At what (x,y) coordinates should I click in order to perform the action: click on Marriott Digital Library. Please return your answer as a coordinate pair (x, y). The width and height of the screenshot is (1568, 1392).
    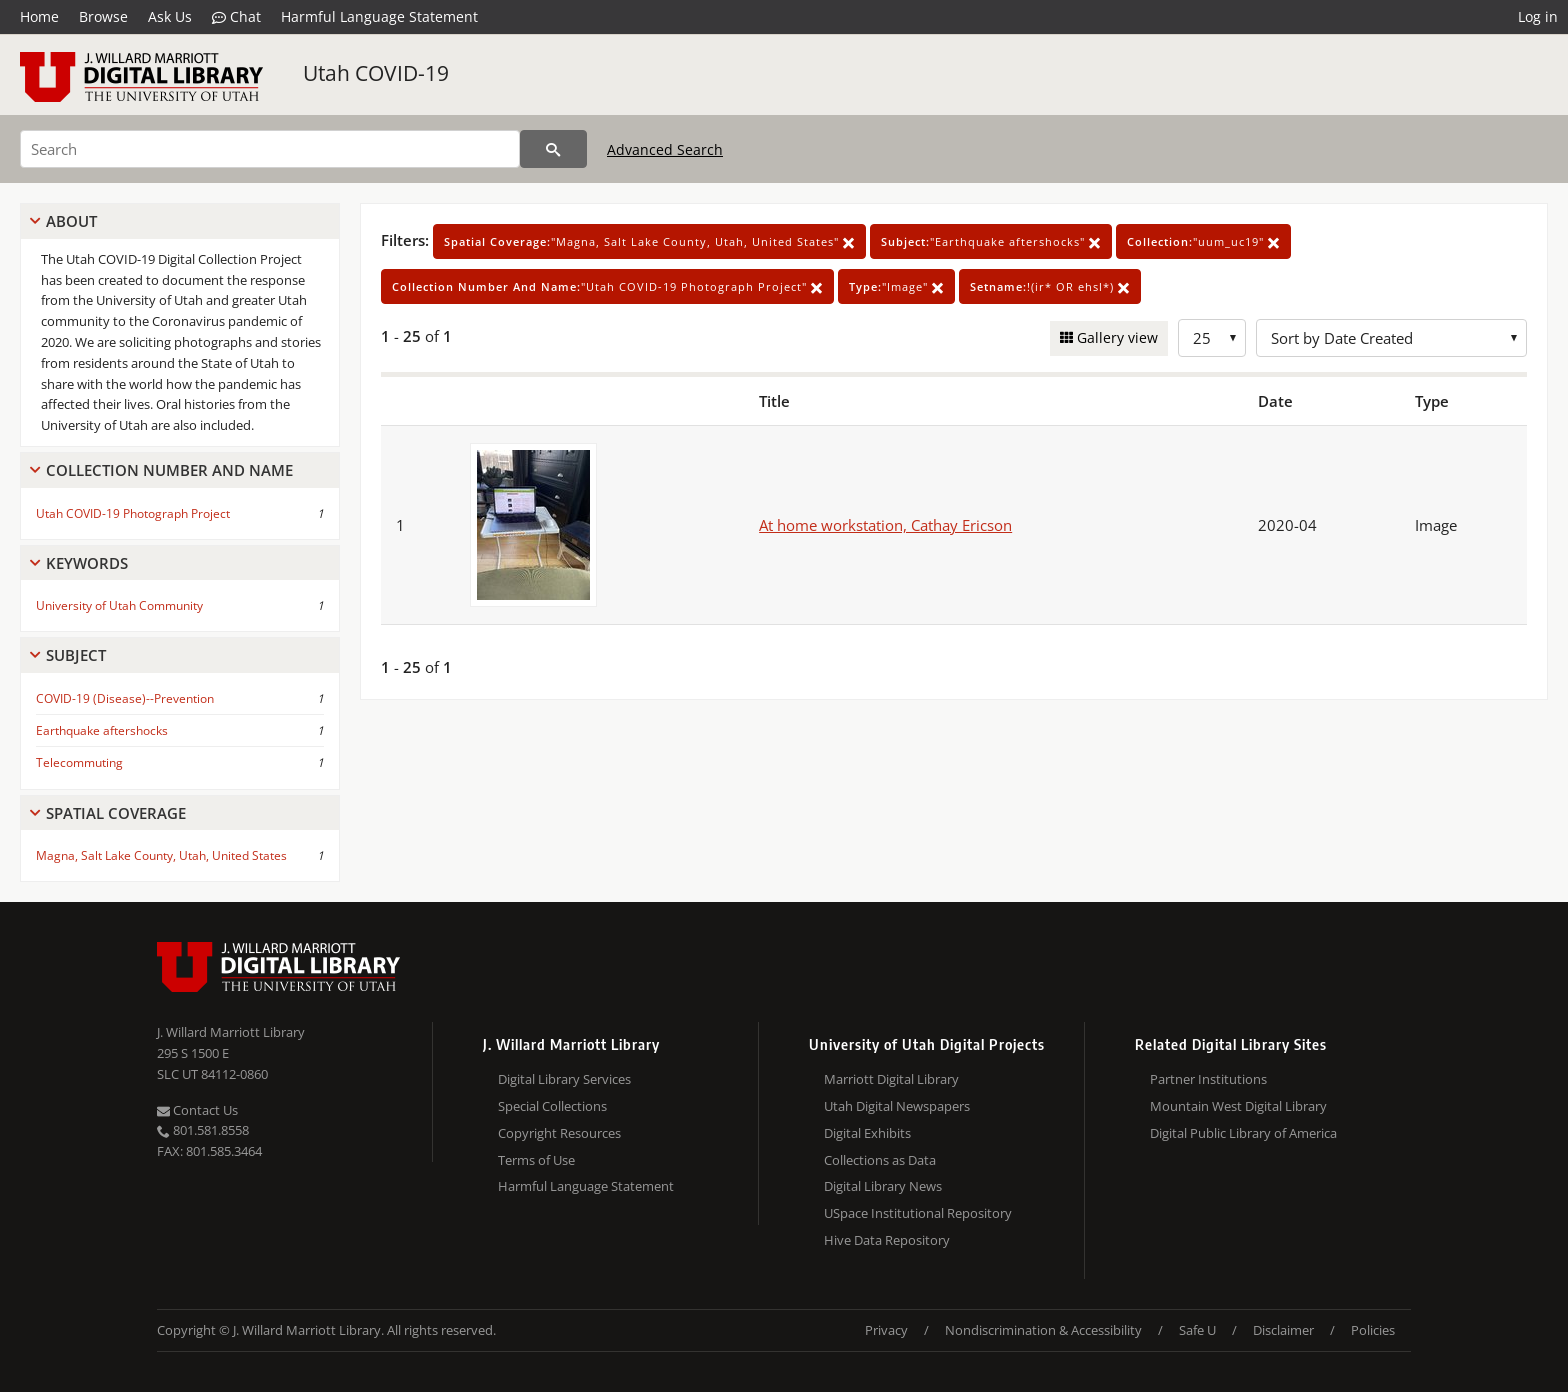
    Looking at the image, I should click on (891, 1079).